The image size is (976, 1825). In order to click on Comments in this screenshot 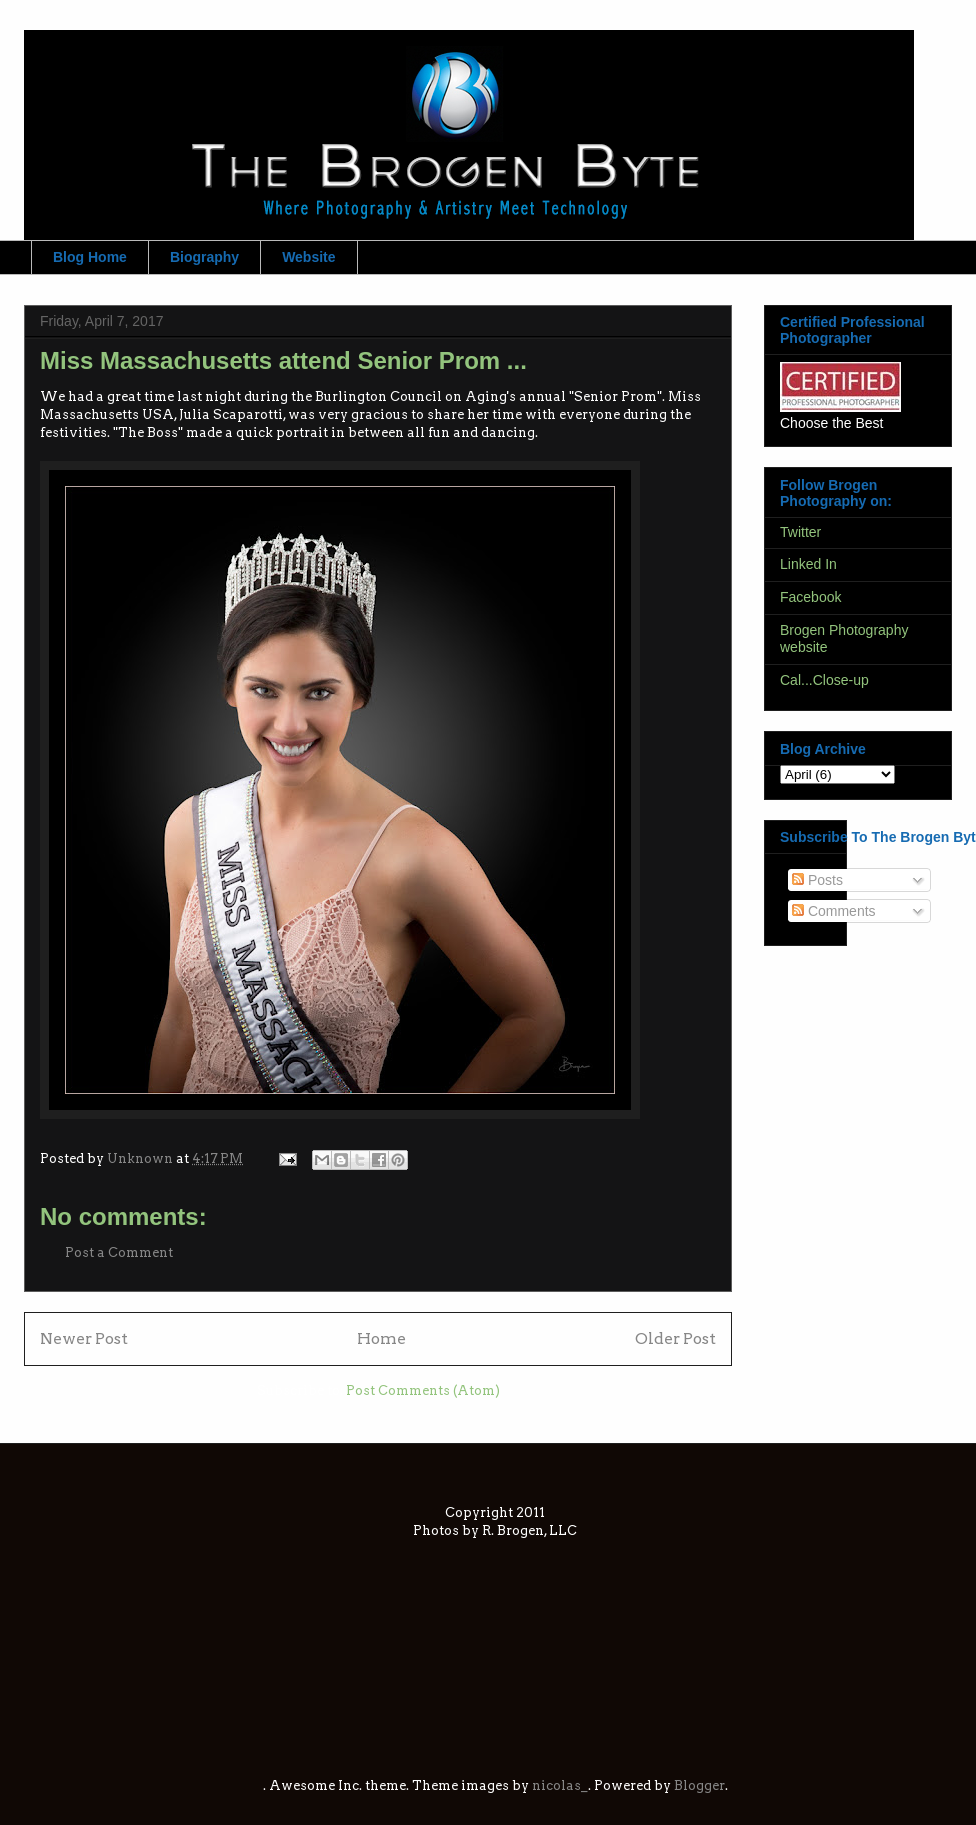, I will do `click(834, 911)`.